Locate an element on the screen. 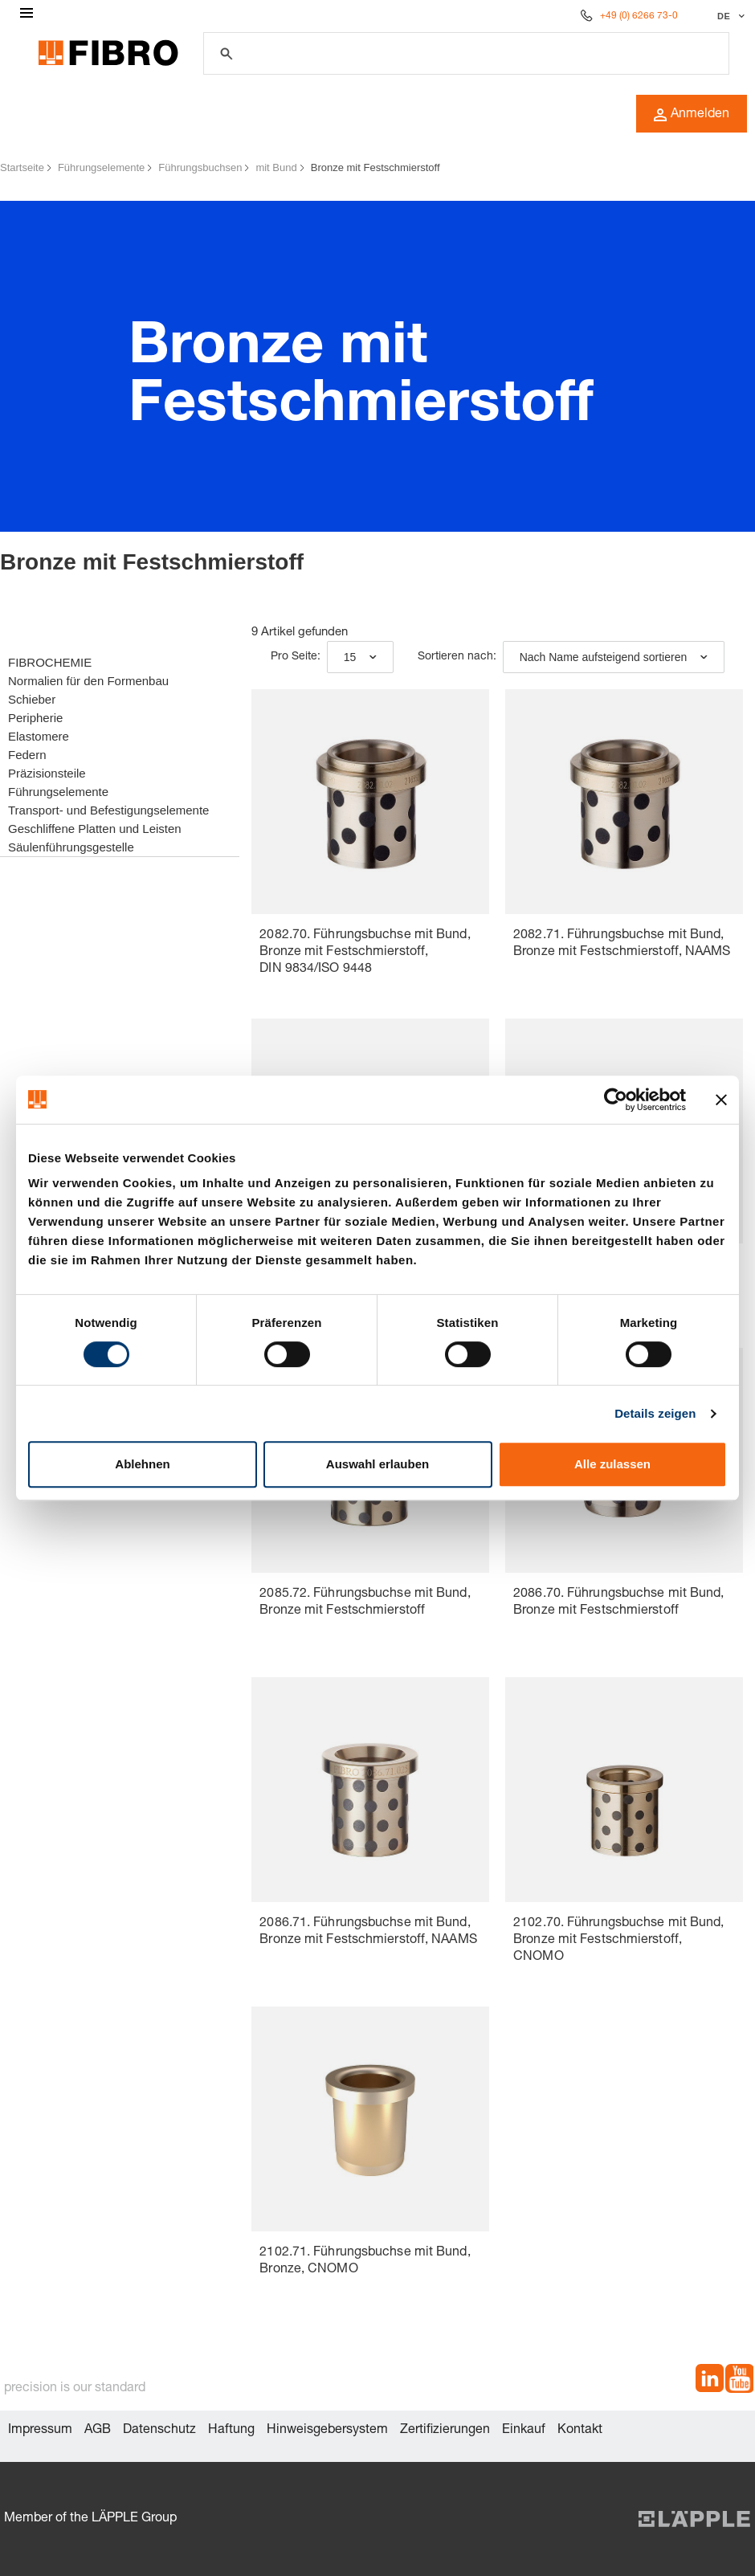  2102.71. Führungsbuchse mit Bund, Bronze, CNOMO is located at coordinates (364, 2261).